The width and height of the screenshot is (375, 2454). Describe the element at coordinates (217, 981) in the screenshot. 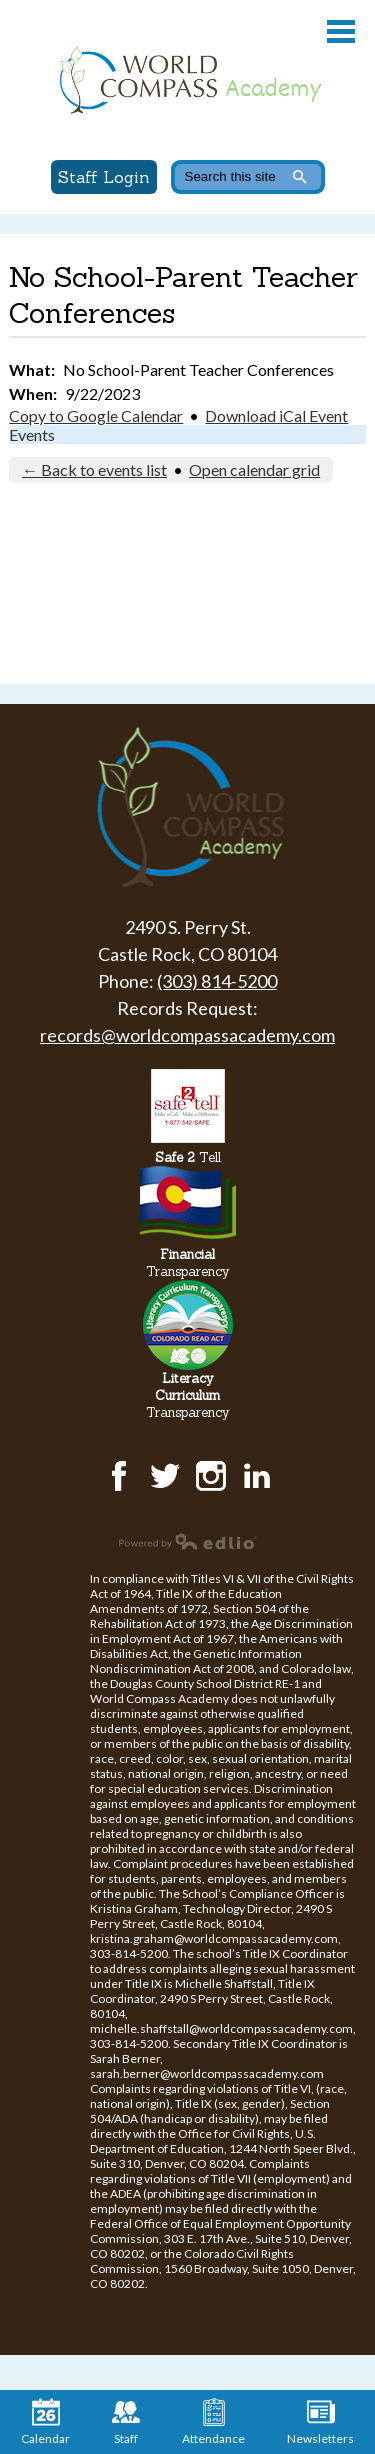

I see `(303) 814-5200` at that location.